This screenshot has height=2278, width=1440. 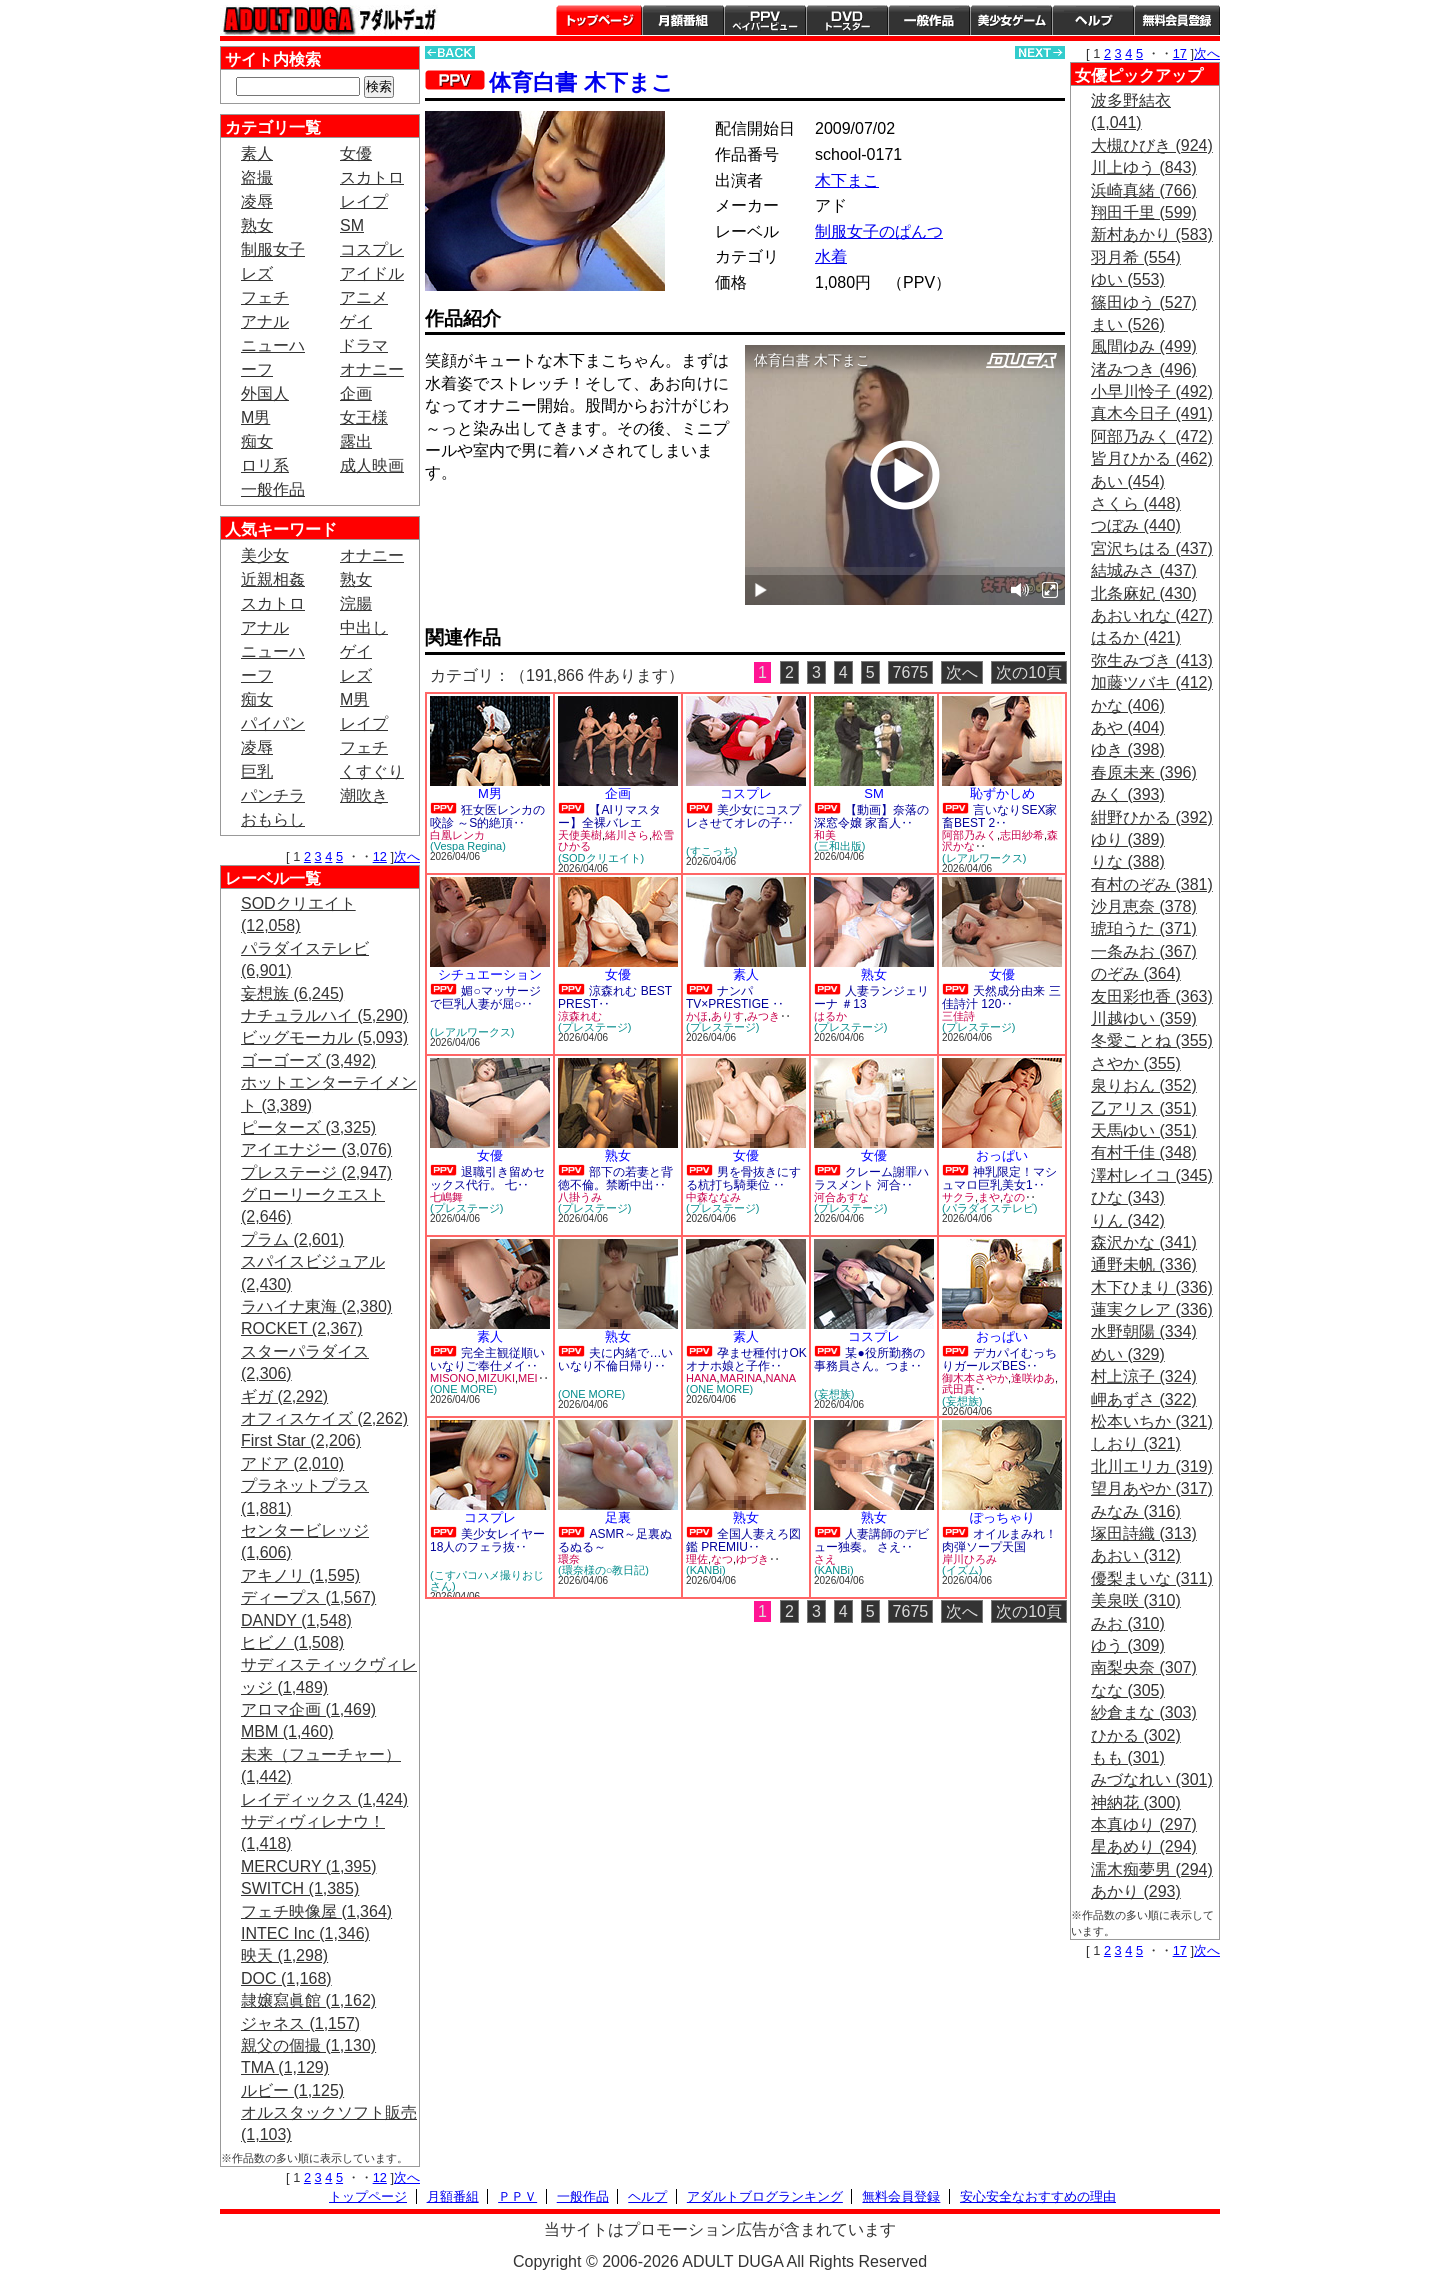 What do you see at coordinates (356, 393) in the screenshot?
I see `企画` at bounding box center [356, 393].